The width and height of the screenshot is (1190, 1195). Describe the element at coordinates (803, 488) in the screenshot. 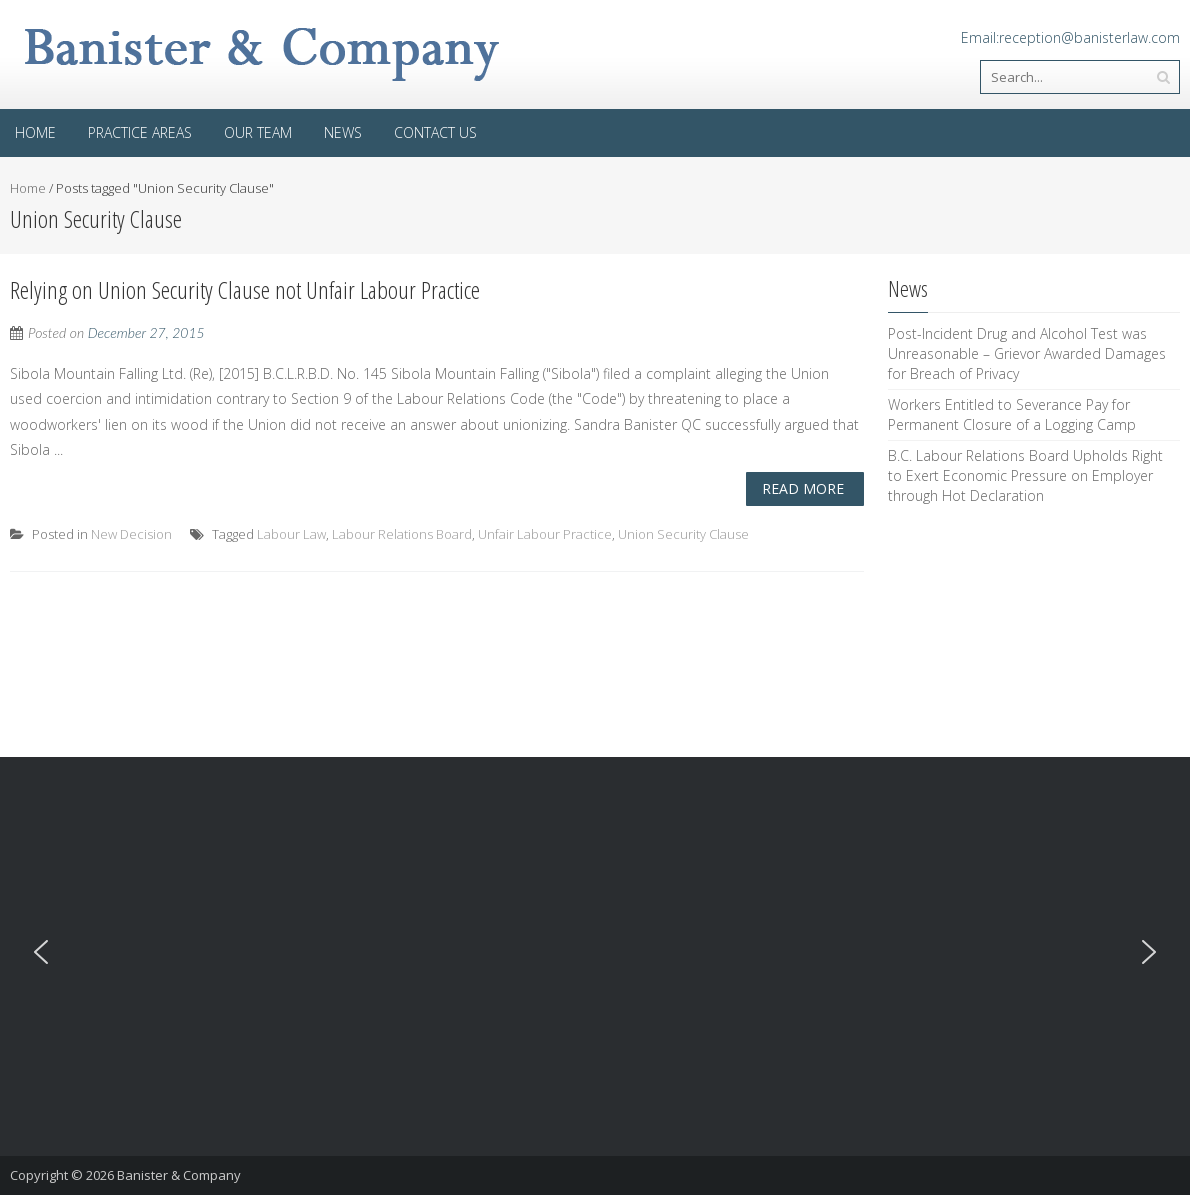

I see `Read More` at that location.